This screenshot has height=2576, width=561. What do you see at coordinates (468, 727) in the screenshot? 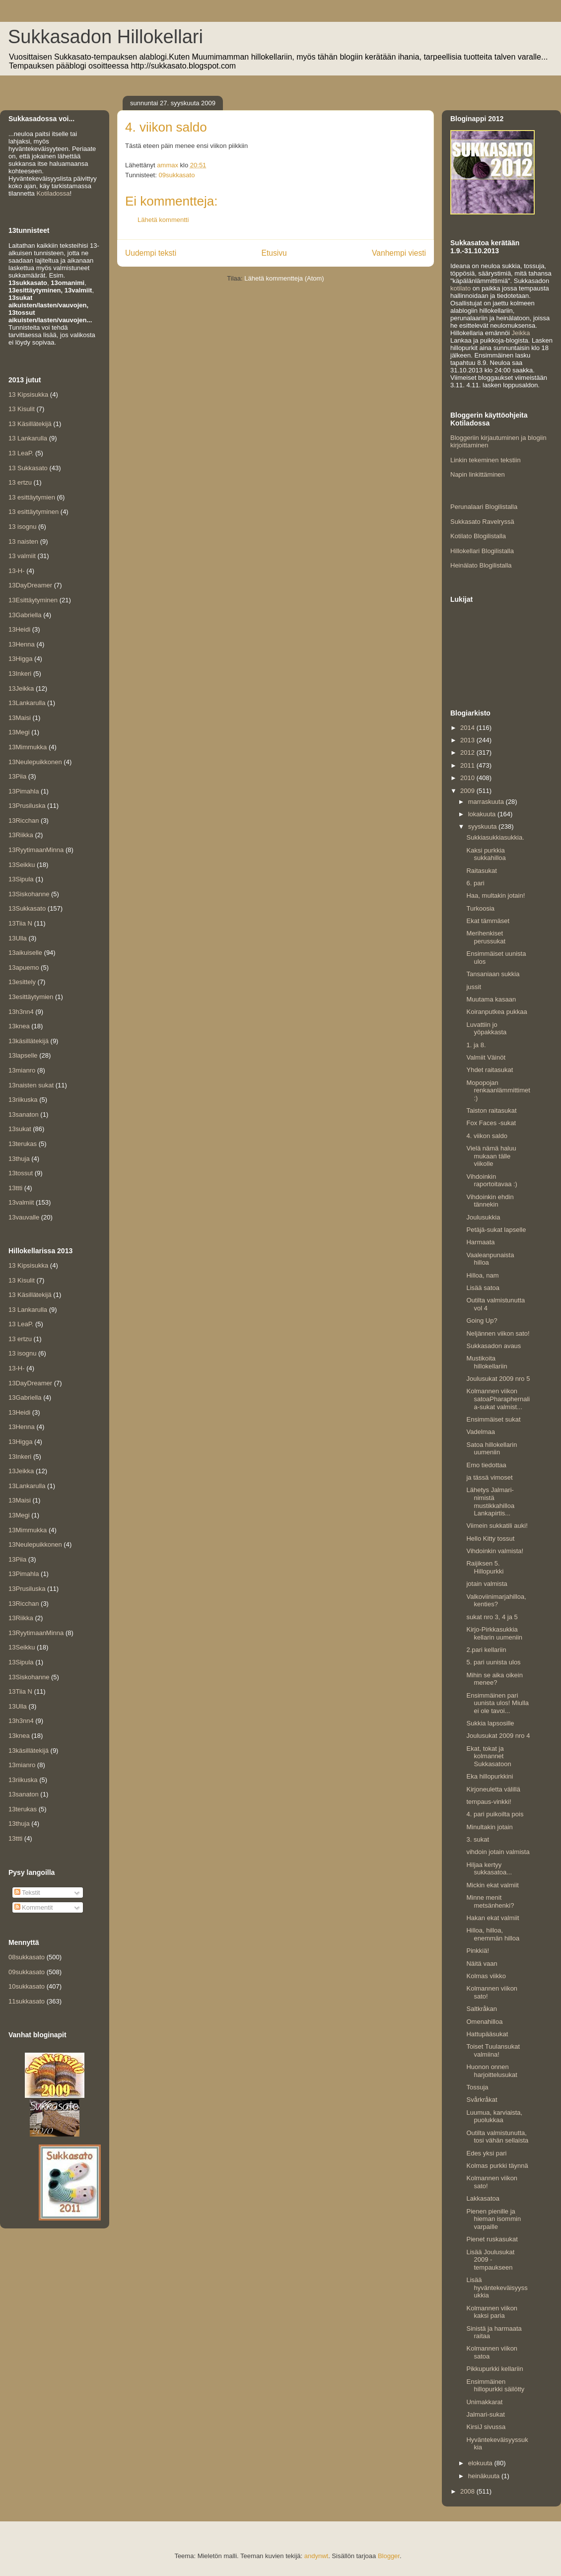
I see `2014` at bounding box center [468, 727].